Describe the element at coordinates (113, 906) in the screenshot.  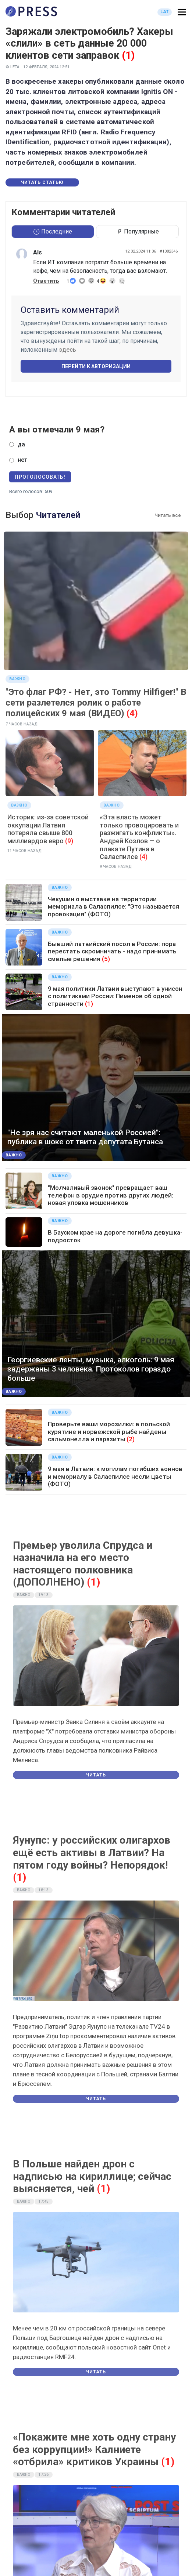
I see `Чекушин о выставке на территории мемориала в Саласпилсе: "Это называется провокация" (ФОТО)` at that location.